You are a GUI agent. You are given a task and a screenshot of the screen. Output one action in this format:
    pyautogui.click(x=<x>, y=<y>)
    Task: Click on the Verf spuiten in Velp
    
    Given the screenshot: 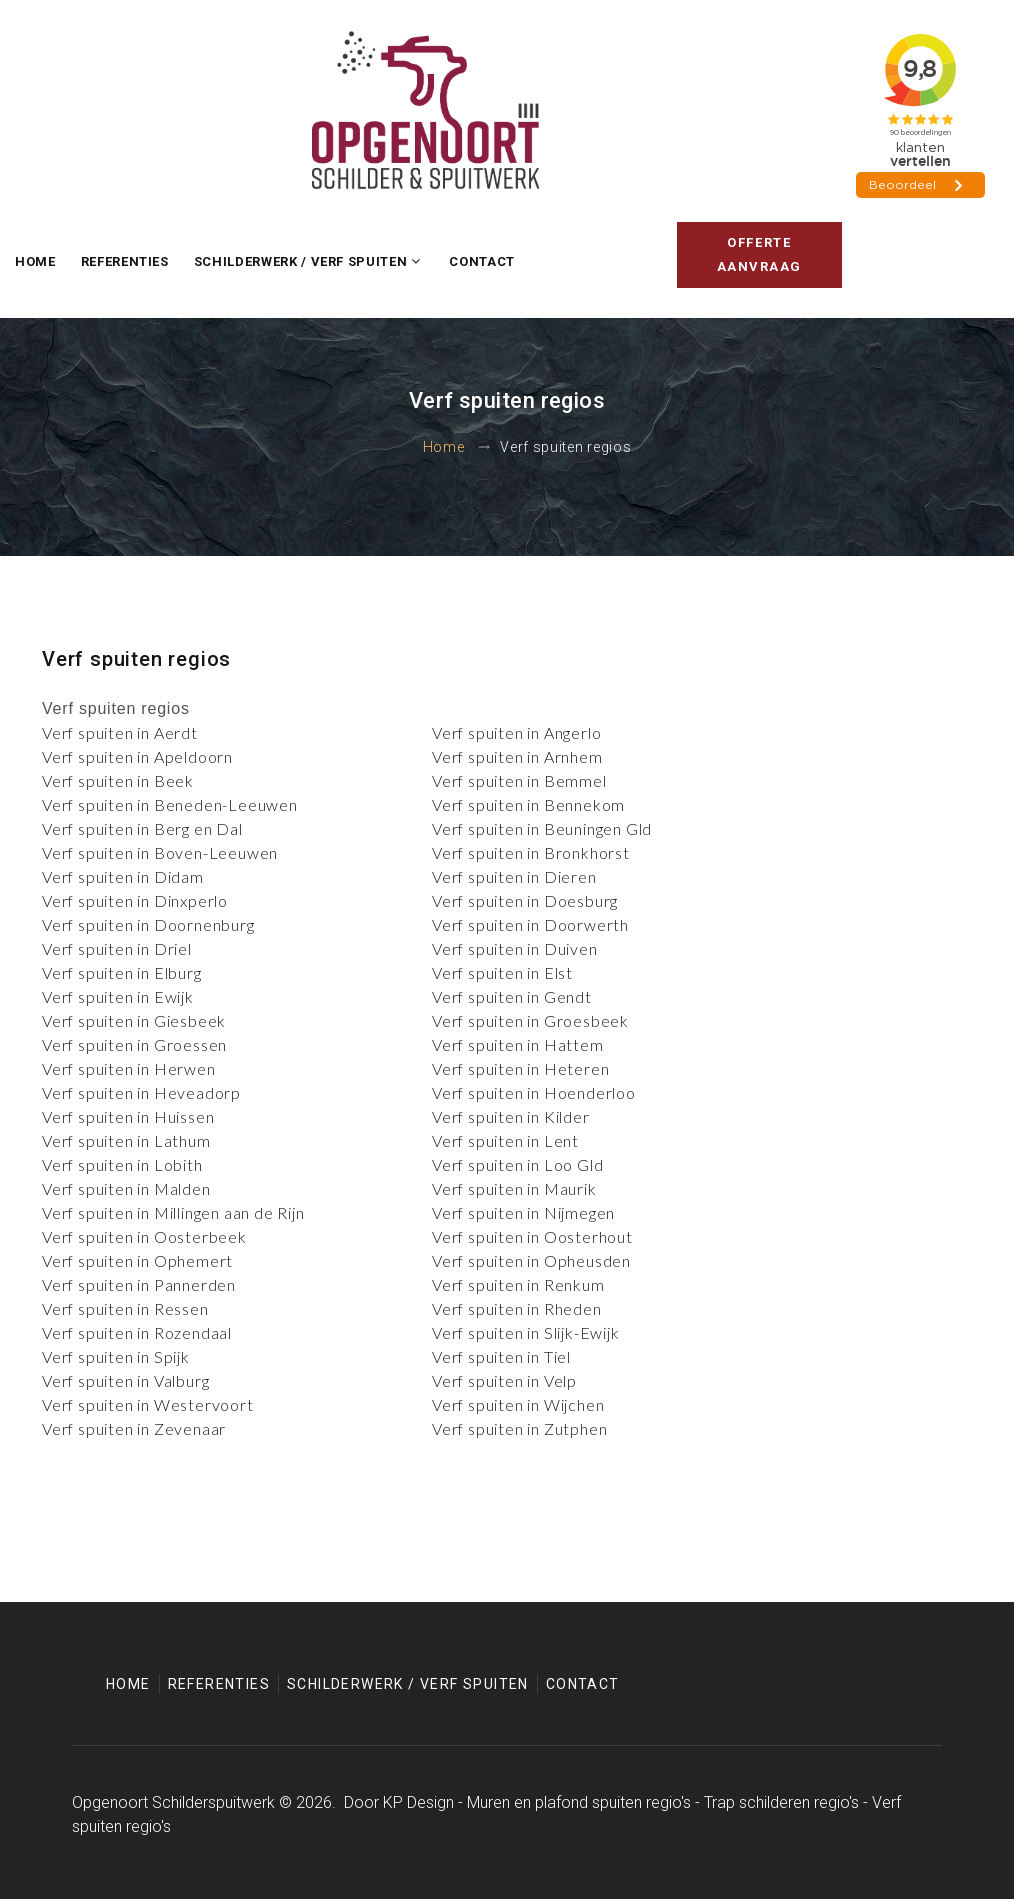 What is the action you would take?
    pyautogui.click(x=504, y=1380)
    